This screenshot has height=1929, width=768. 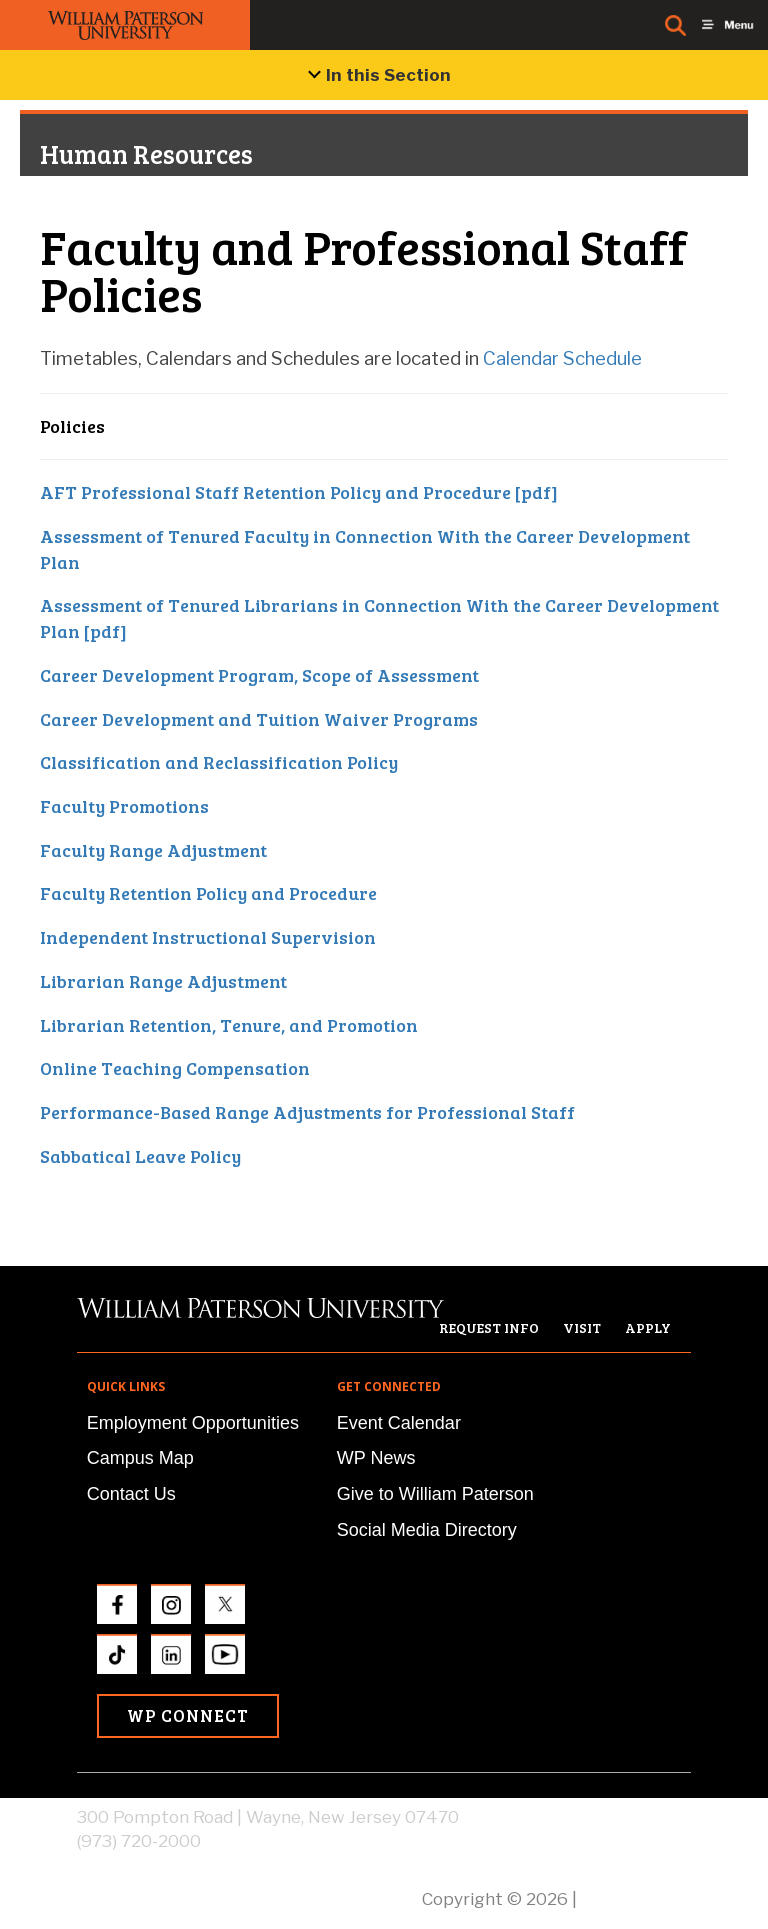 What do you see at coordinates (140, 1458) in the screenshot?
I see `Campus Map` at bounding box center [140, 1458].